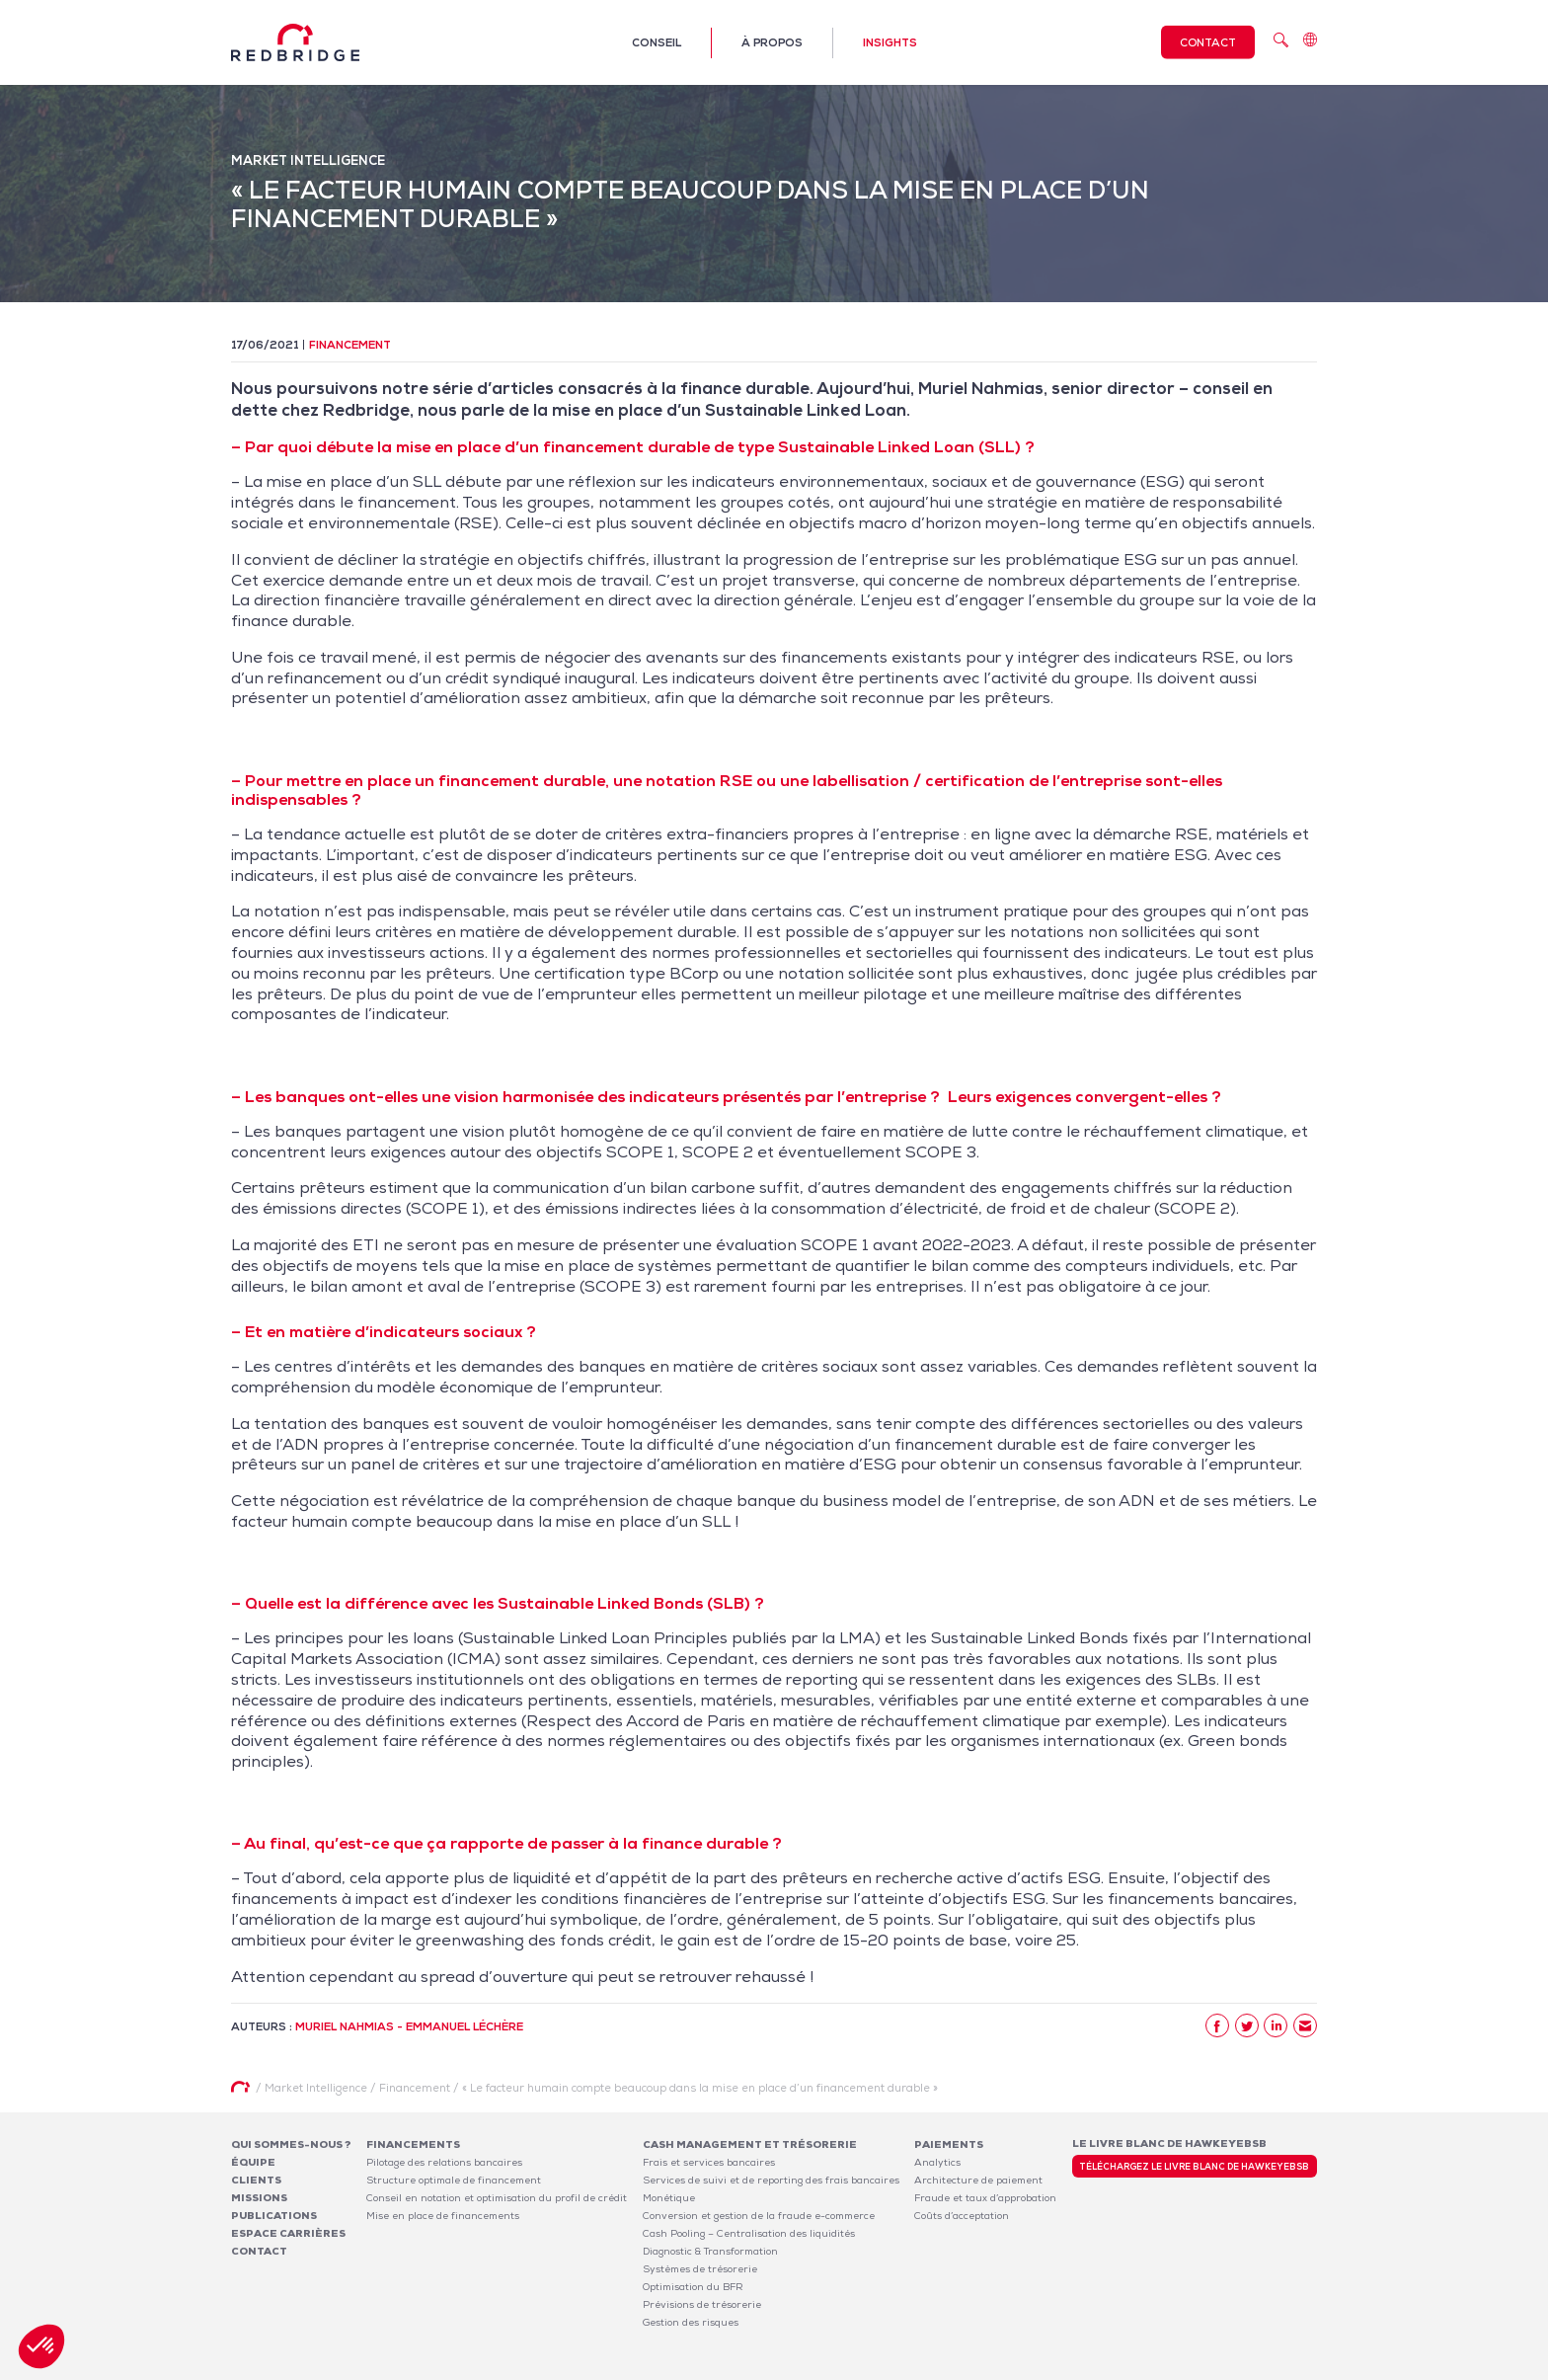  I want to click on Clients, so click(256, 2180).